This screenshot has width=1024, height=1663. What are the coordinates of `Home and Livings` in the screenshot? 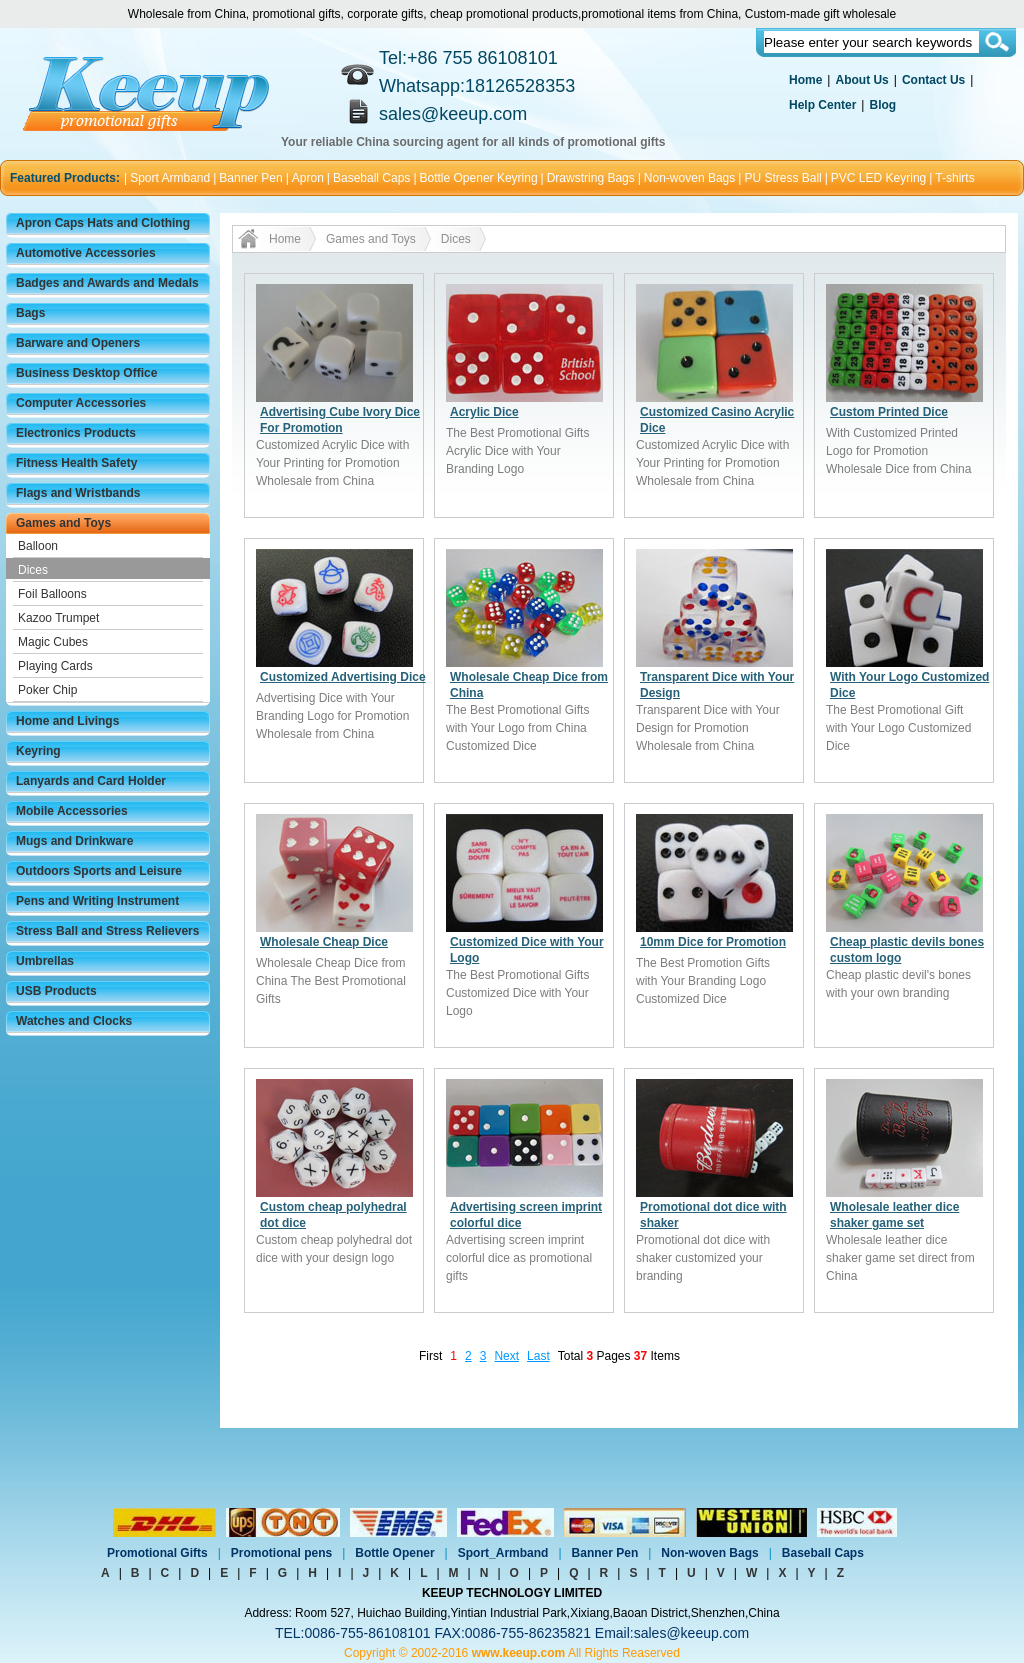 It's located at (67, 721).